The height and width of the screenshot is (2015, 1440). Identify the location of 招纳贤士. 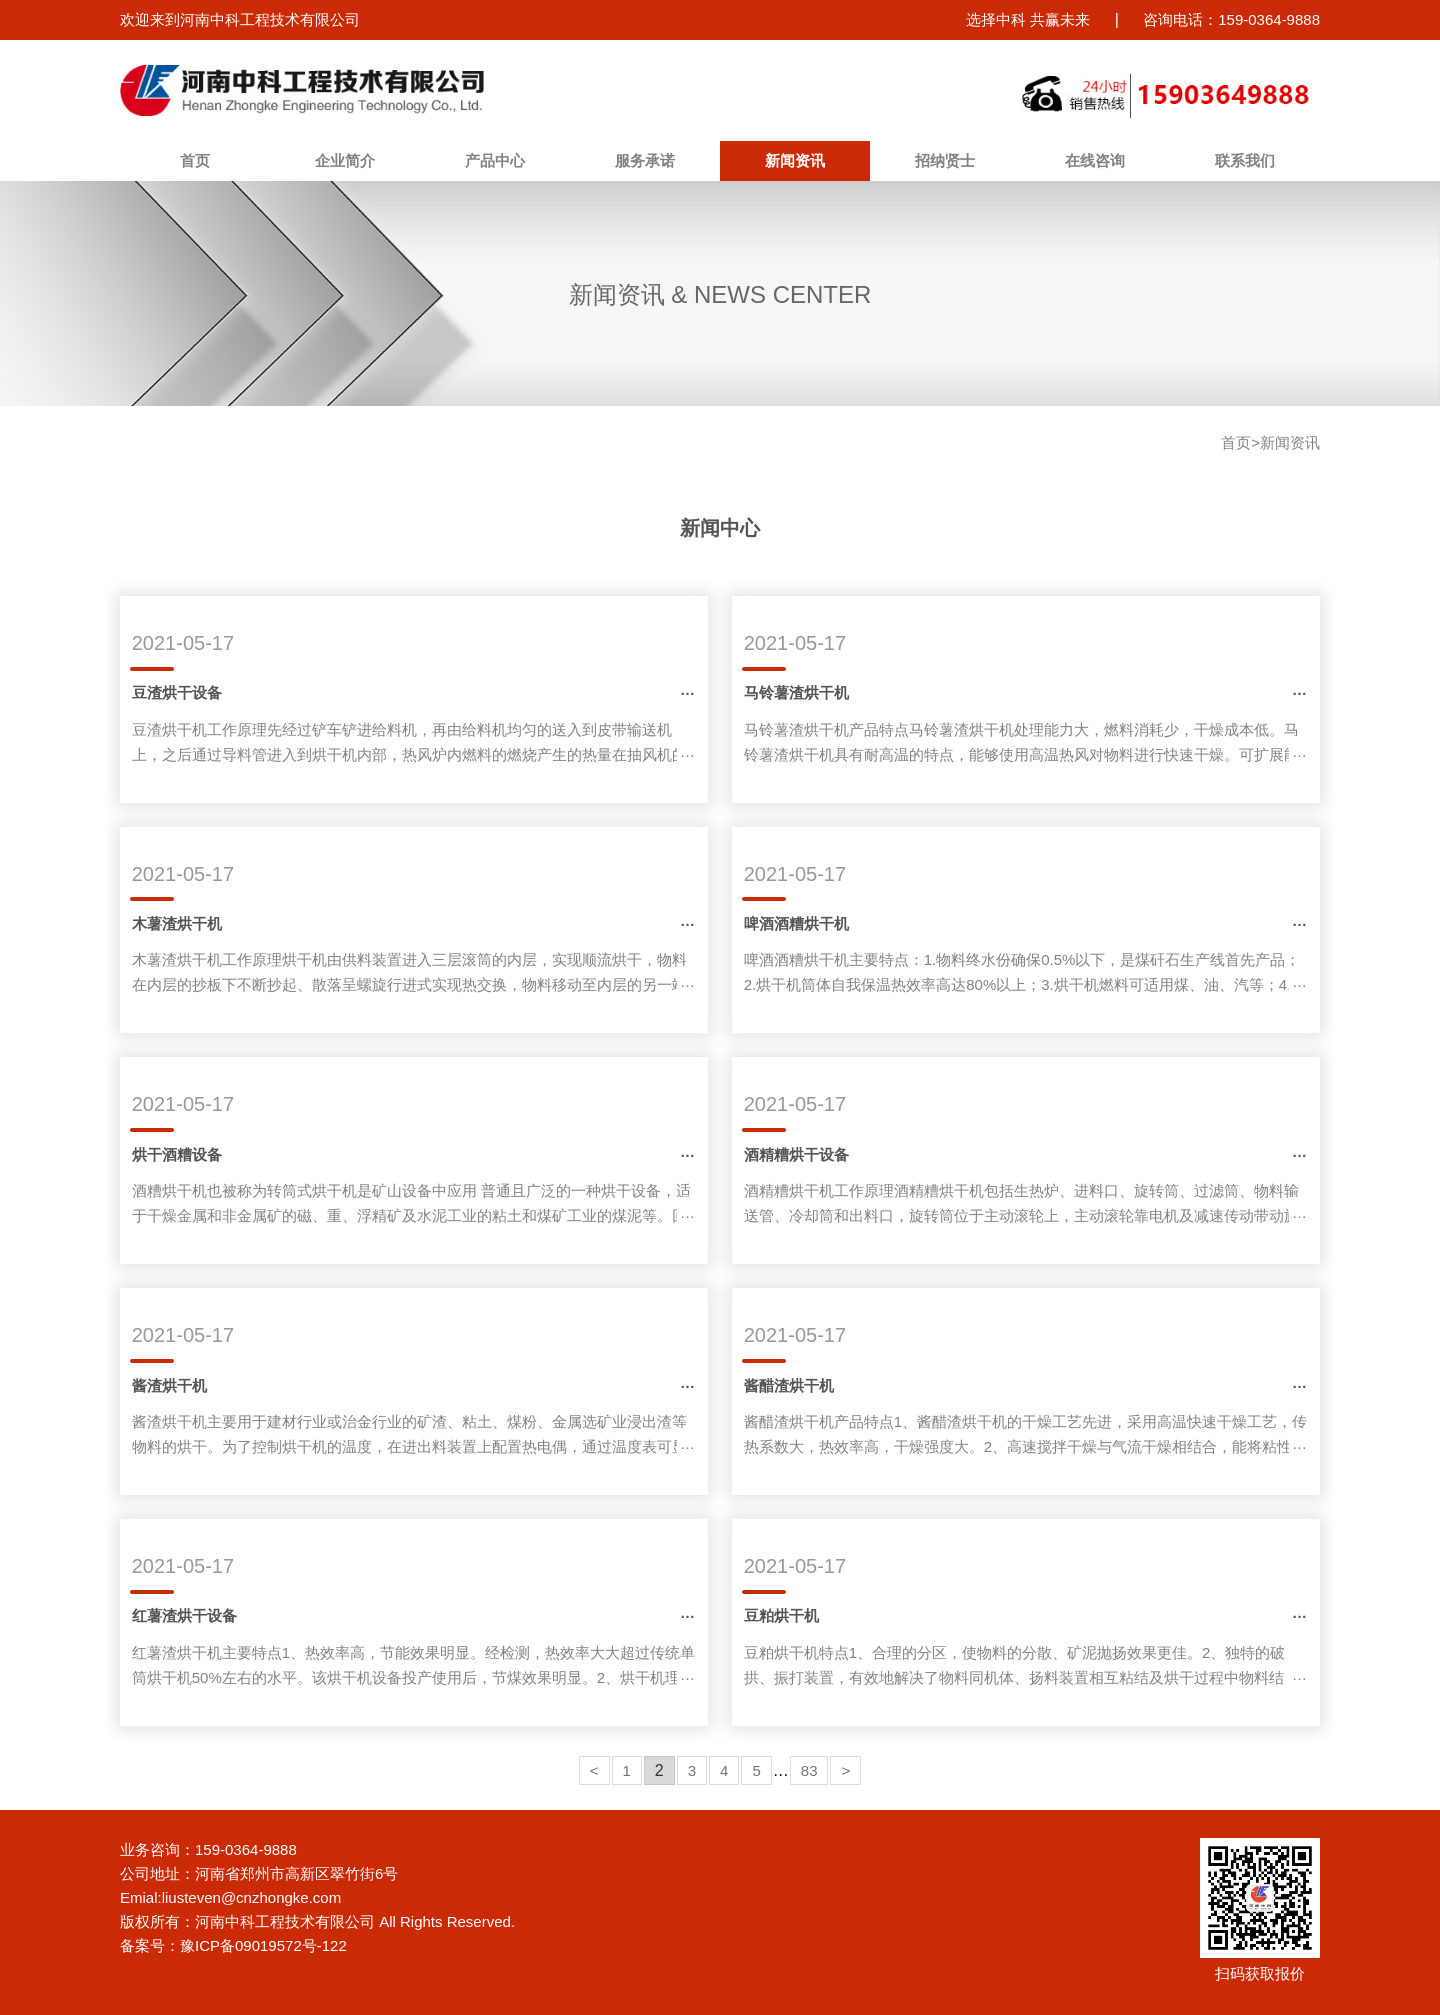
(945, 160).